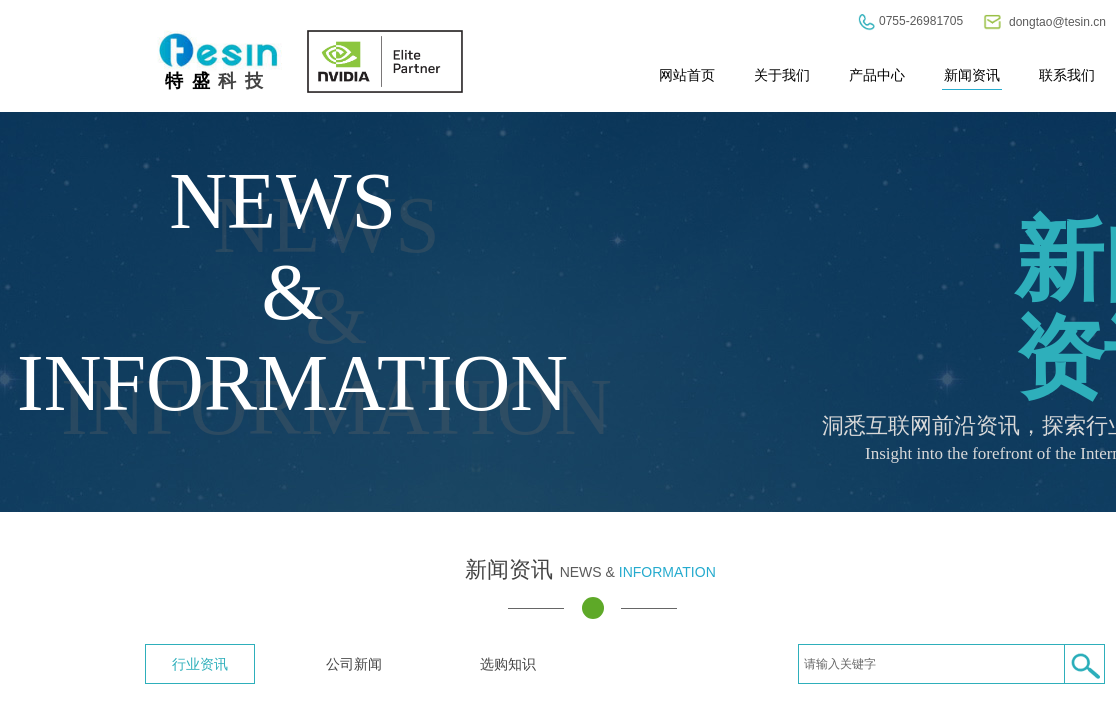  I want to click on 联系我们, so click(1067, 75).